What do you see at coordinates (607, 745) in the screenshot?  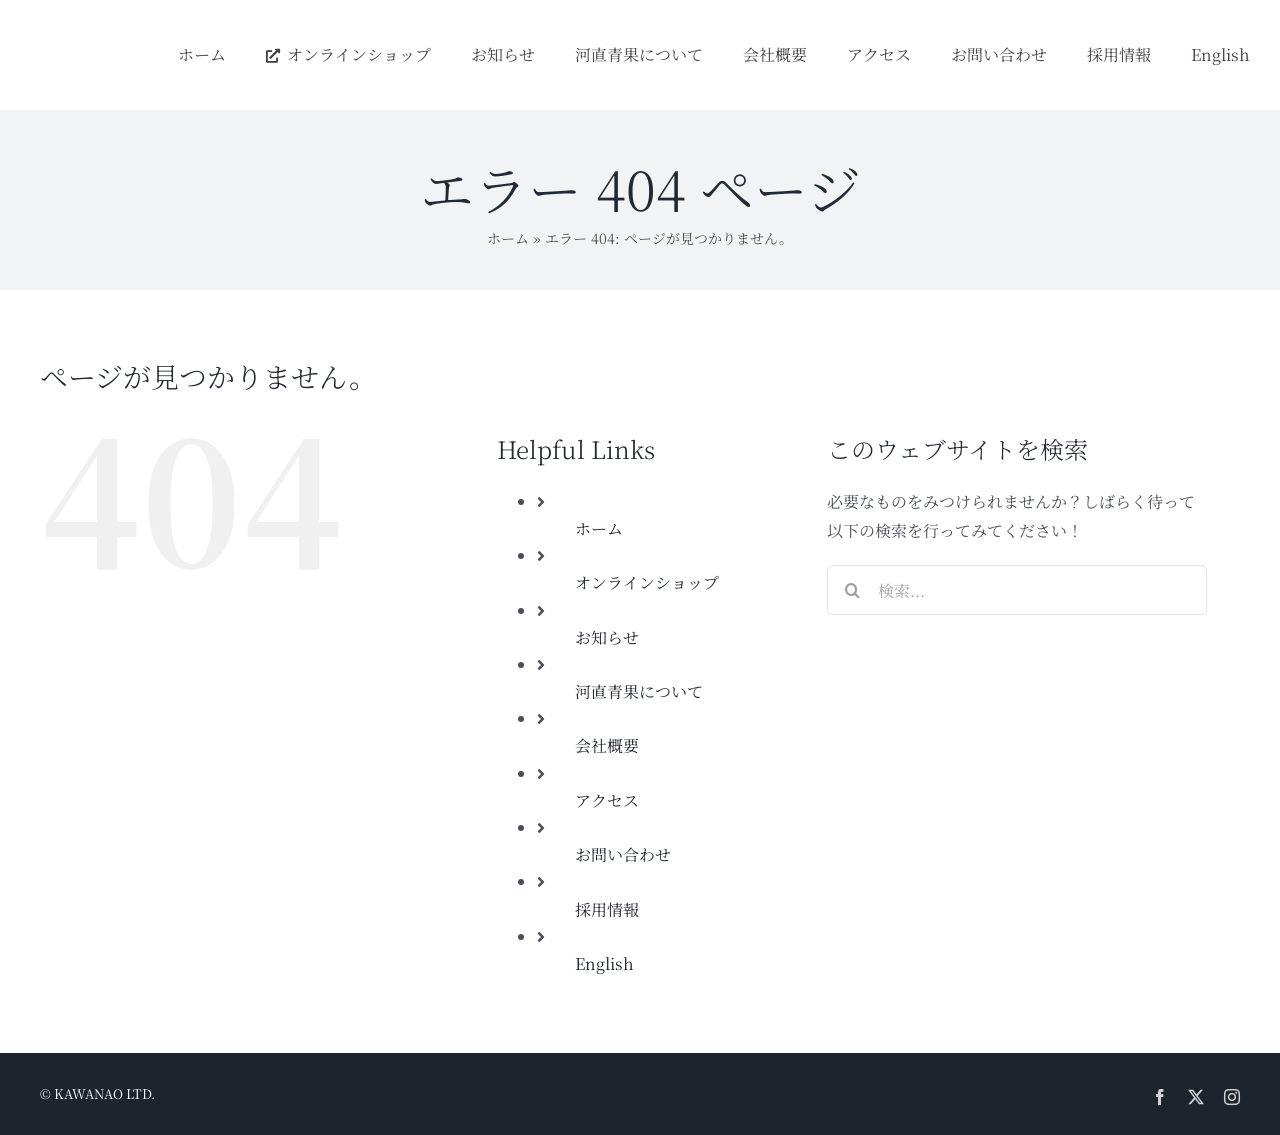 I see `会社概要` at bounding box center [607, 745].